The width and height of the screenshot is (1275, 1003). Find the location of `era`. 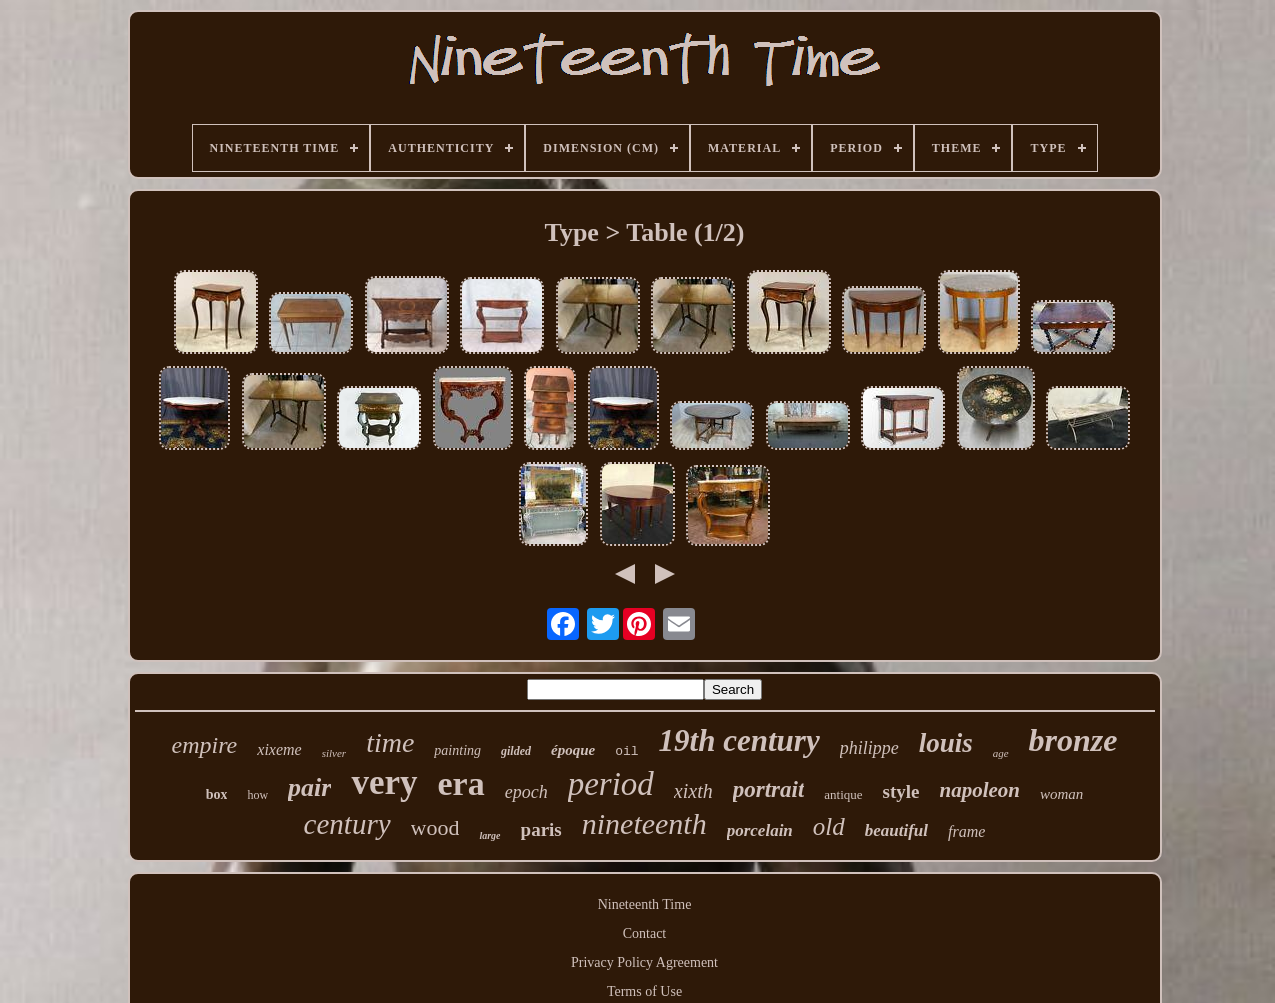

era is located at coordinates (461, 783).